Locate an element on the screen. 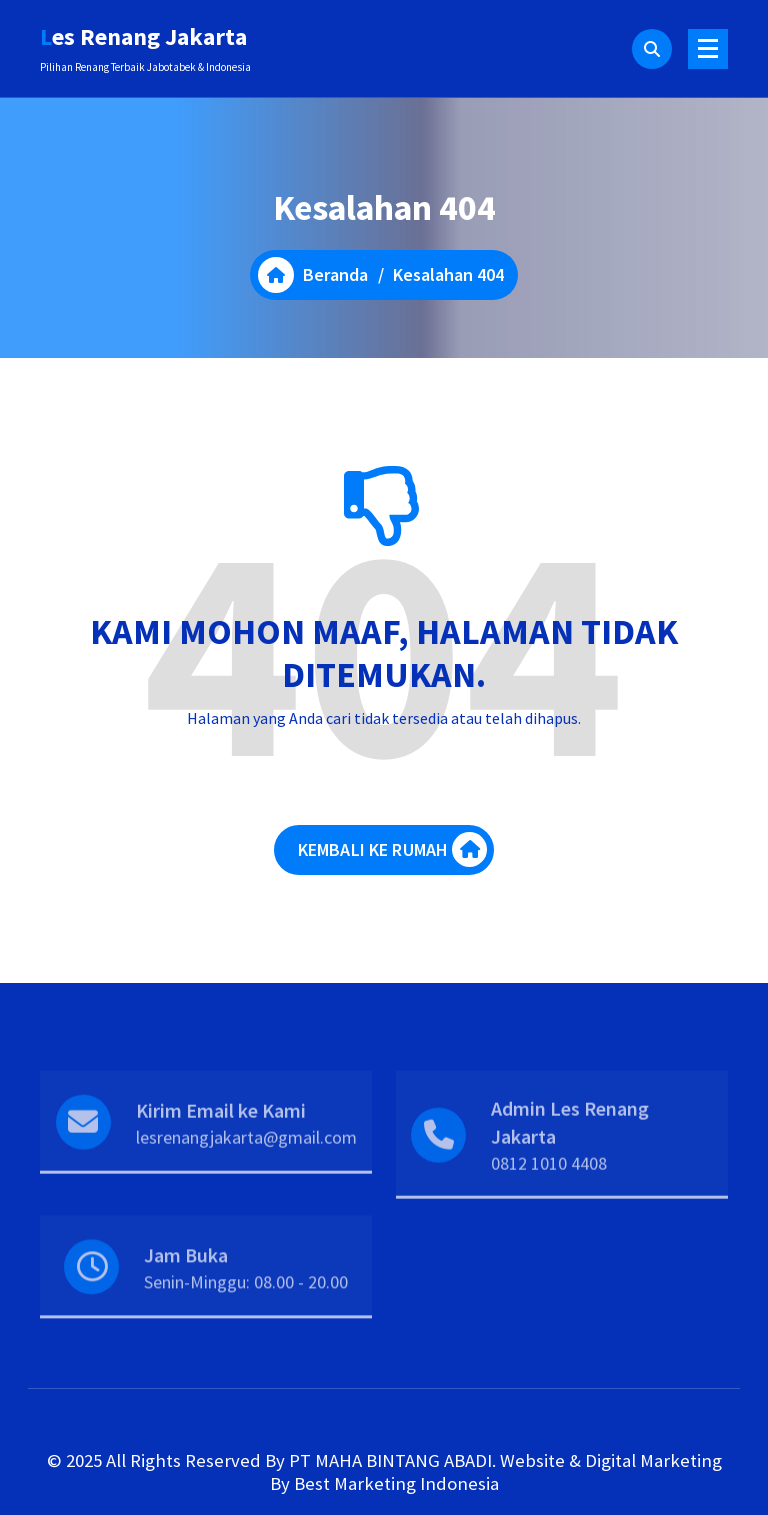 Image resolution: width=768 pixels, height=1515 pixels. Senin-Minggu: 08.00 - 20.00 is located at coordinates (246, 1304).